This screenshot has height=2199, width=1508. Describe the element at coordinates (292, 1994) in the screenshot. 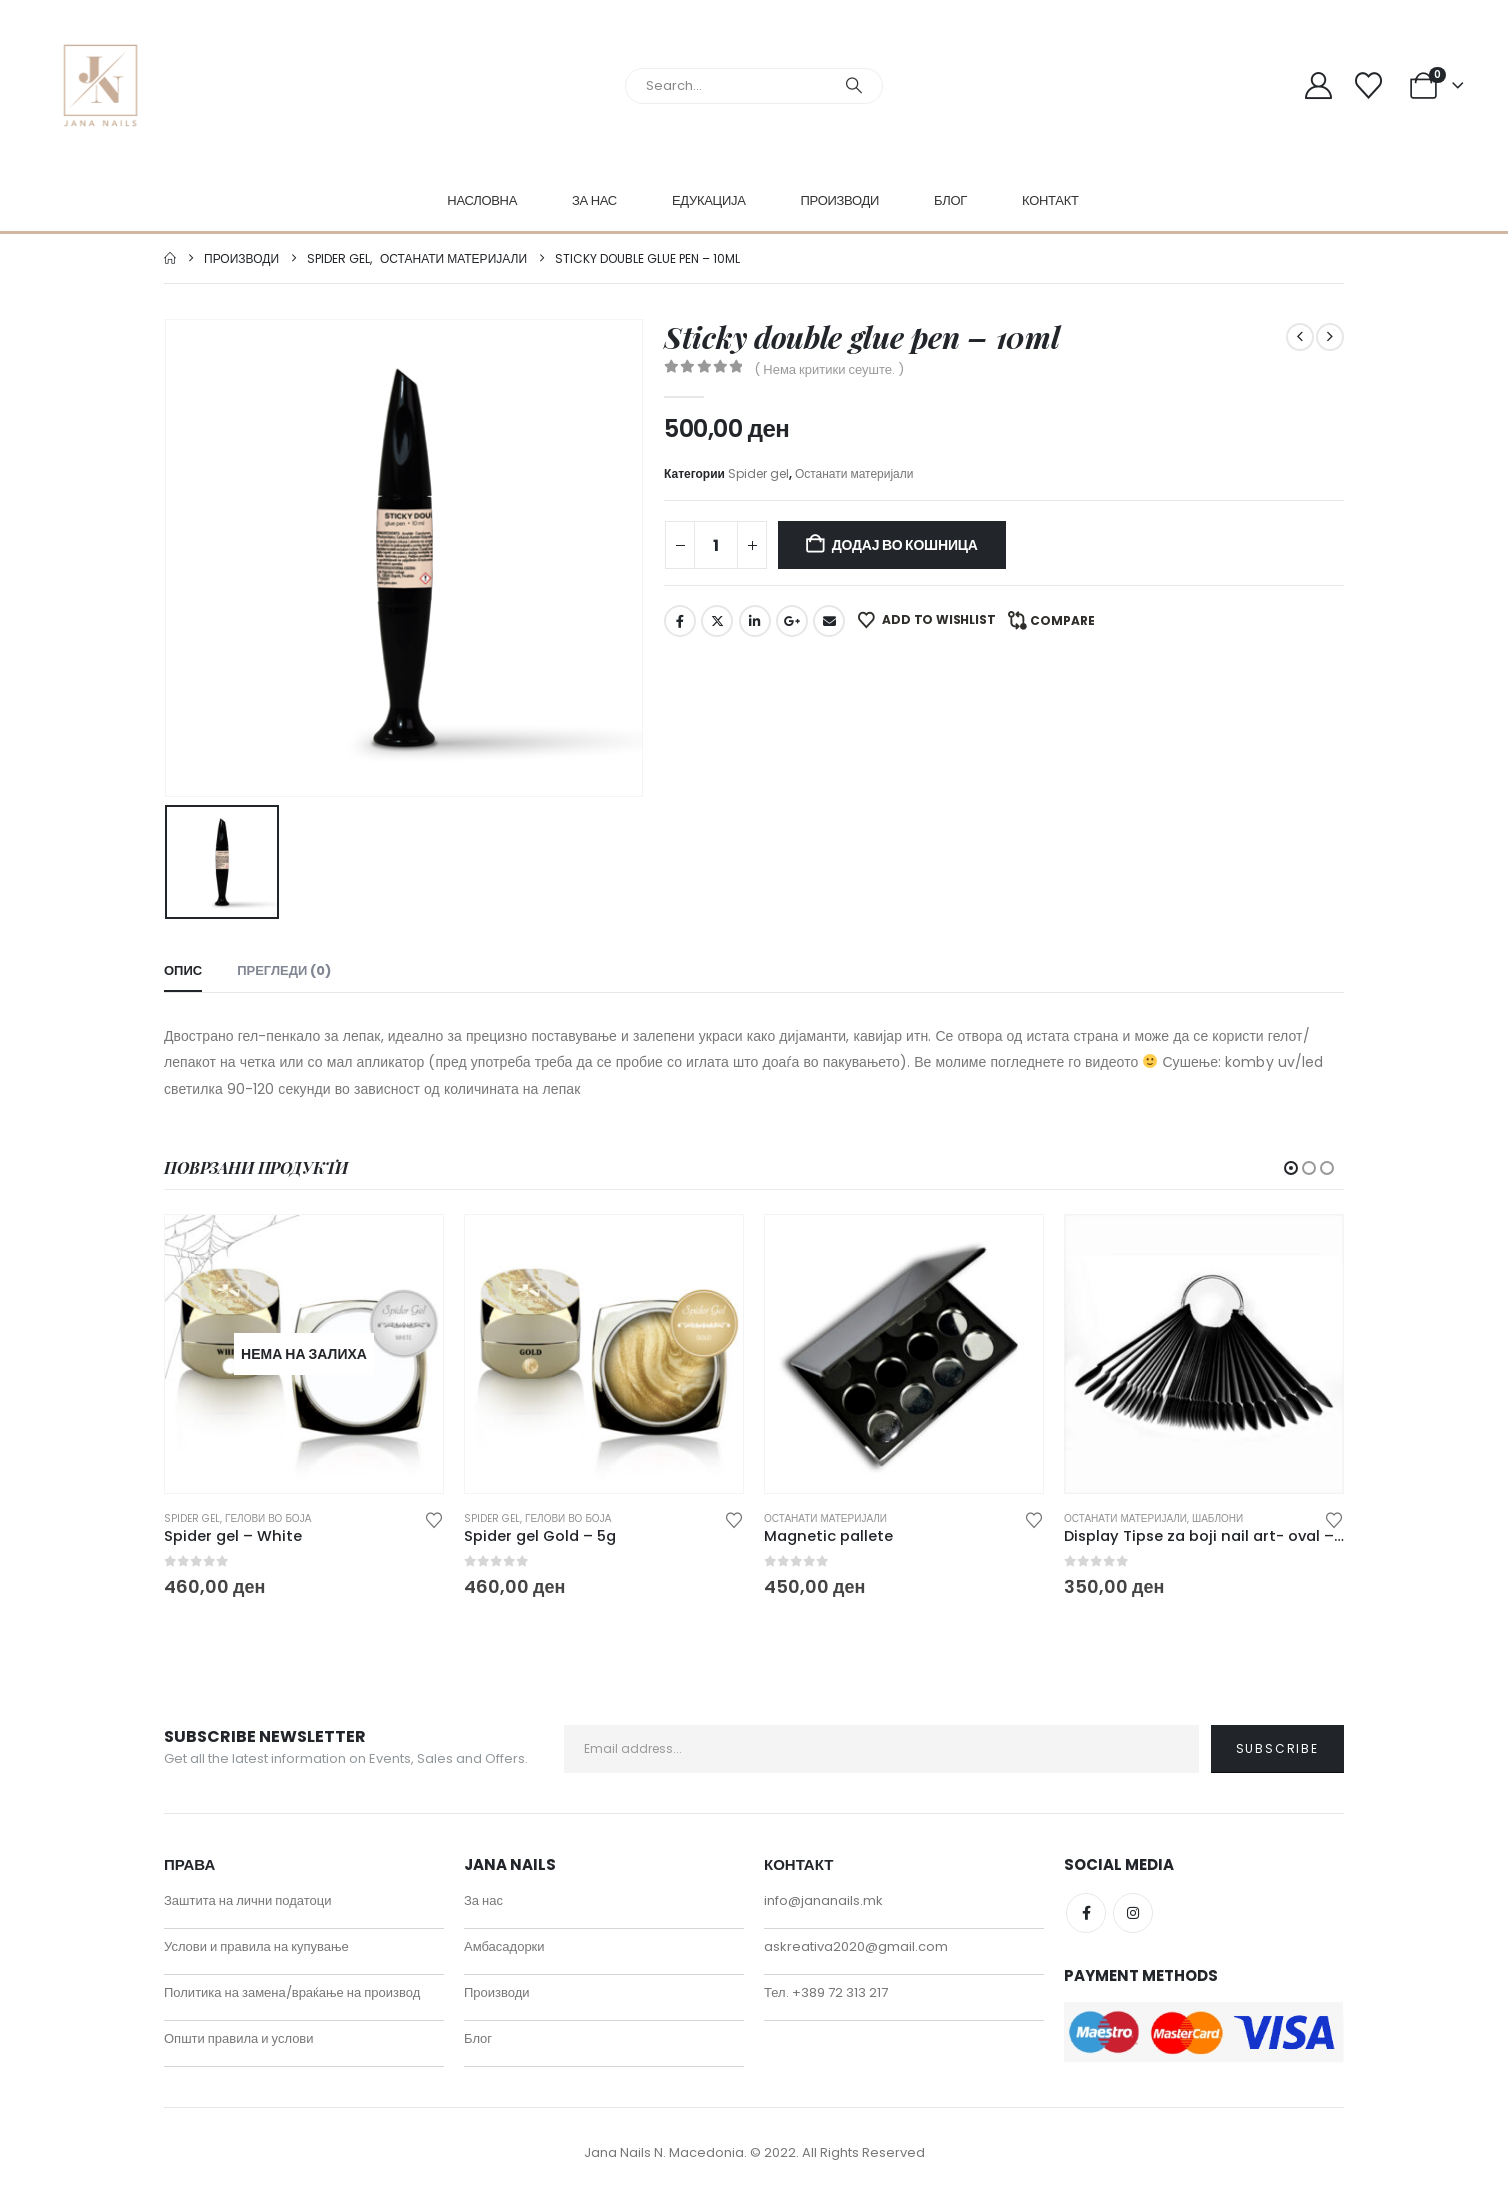

I see `Политика на замена/враќање на производ` at that location.